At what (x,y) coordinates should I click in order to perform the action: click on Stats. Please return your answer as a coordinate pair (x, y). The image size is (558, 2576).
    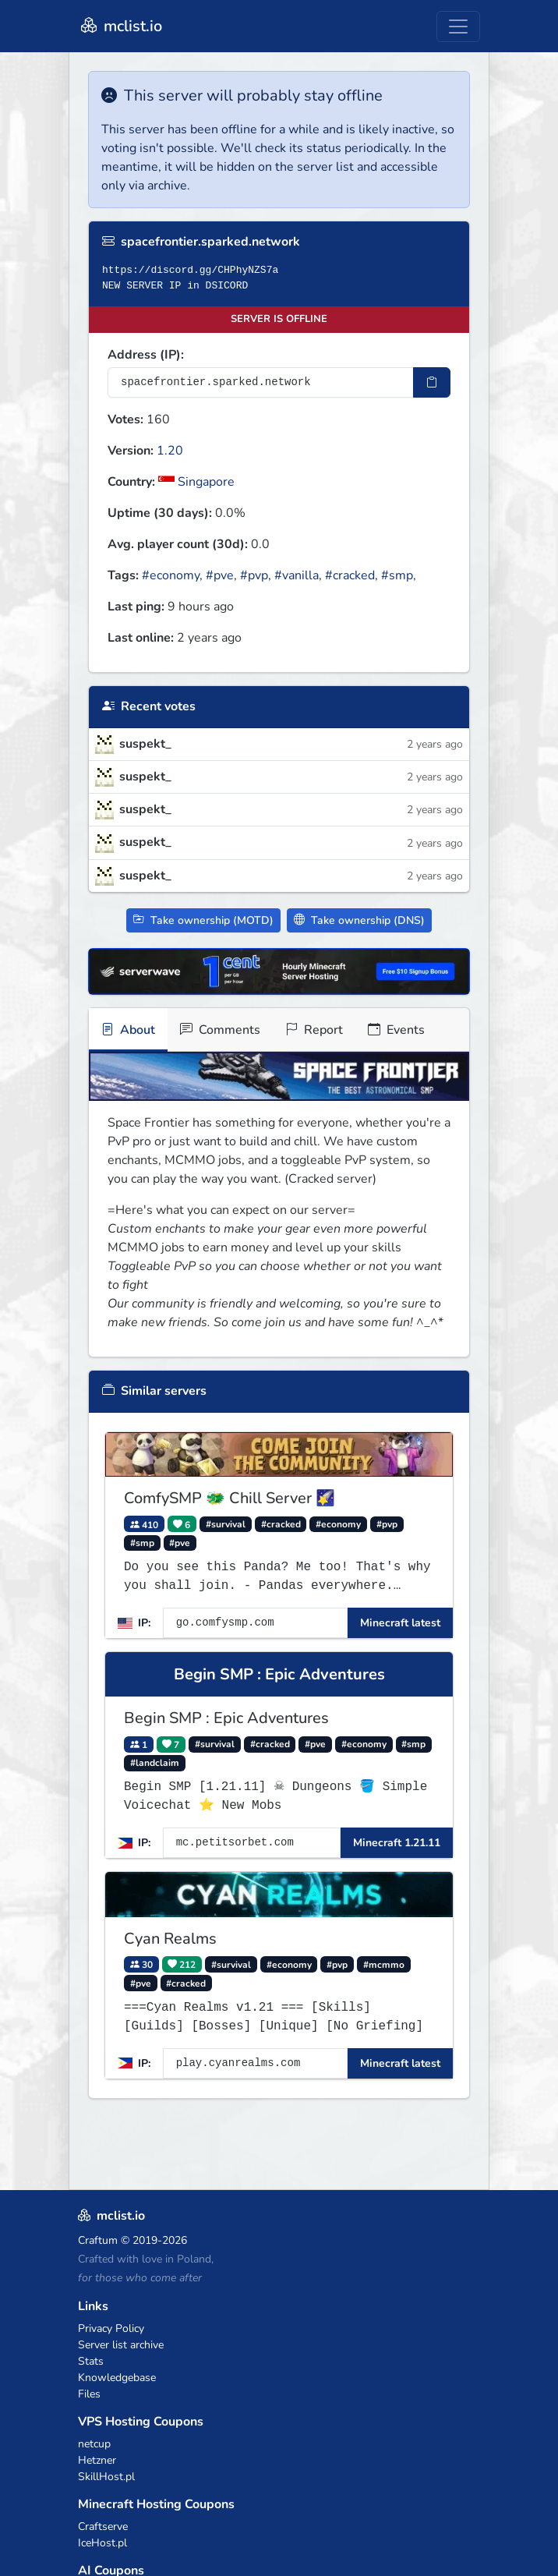
    Looking at the image, I should click on (91, 2361).